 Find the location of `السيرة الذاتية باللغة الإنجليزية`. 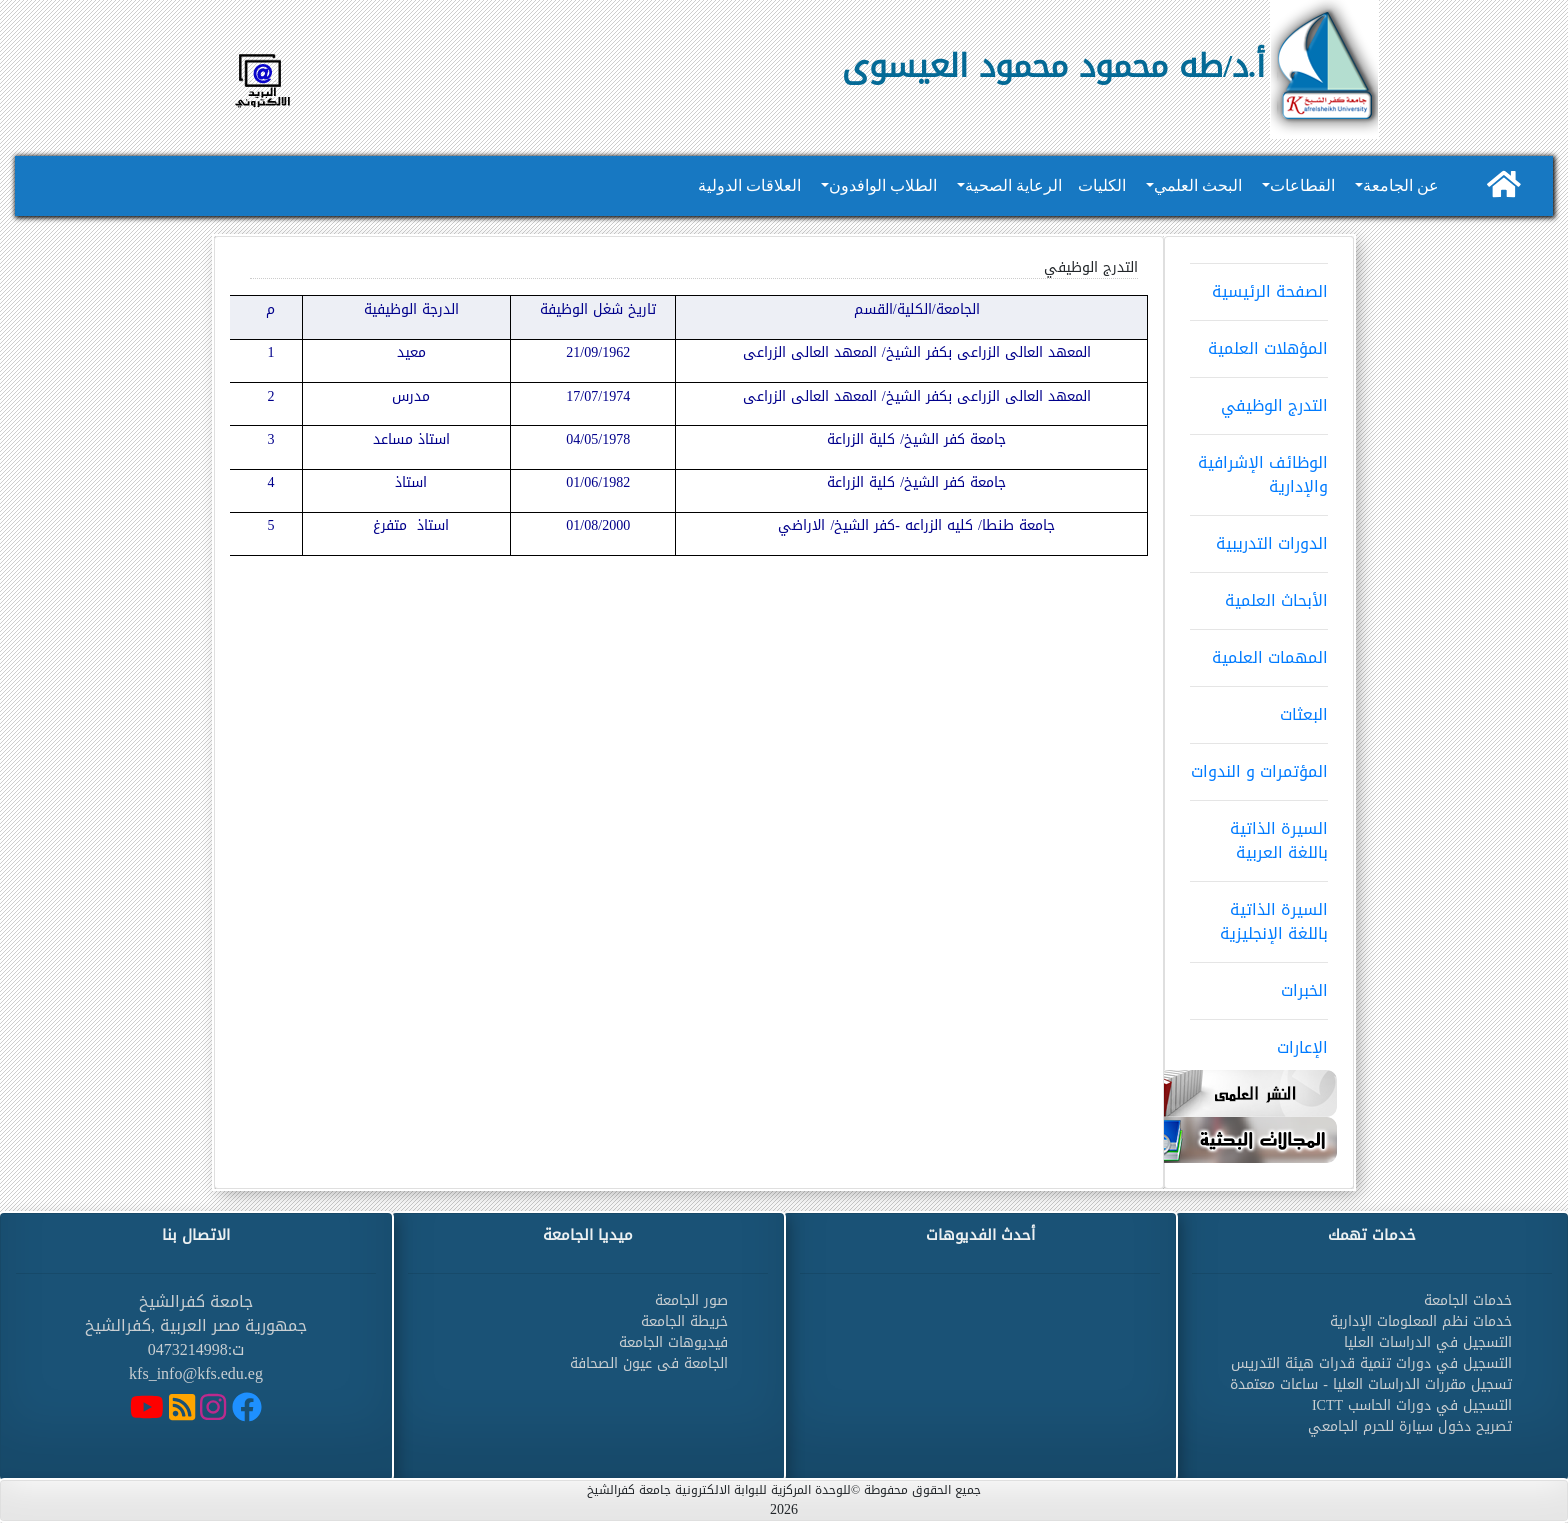

السيرة الذاتية باللغة الإنجليزية is located at coordinates (1259, 915).